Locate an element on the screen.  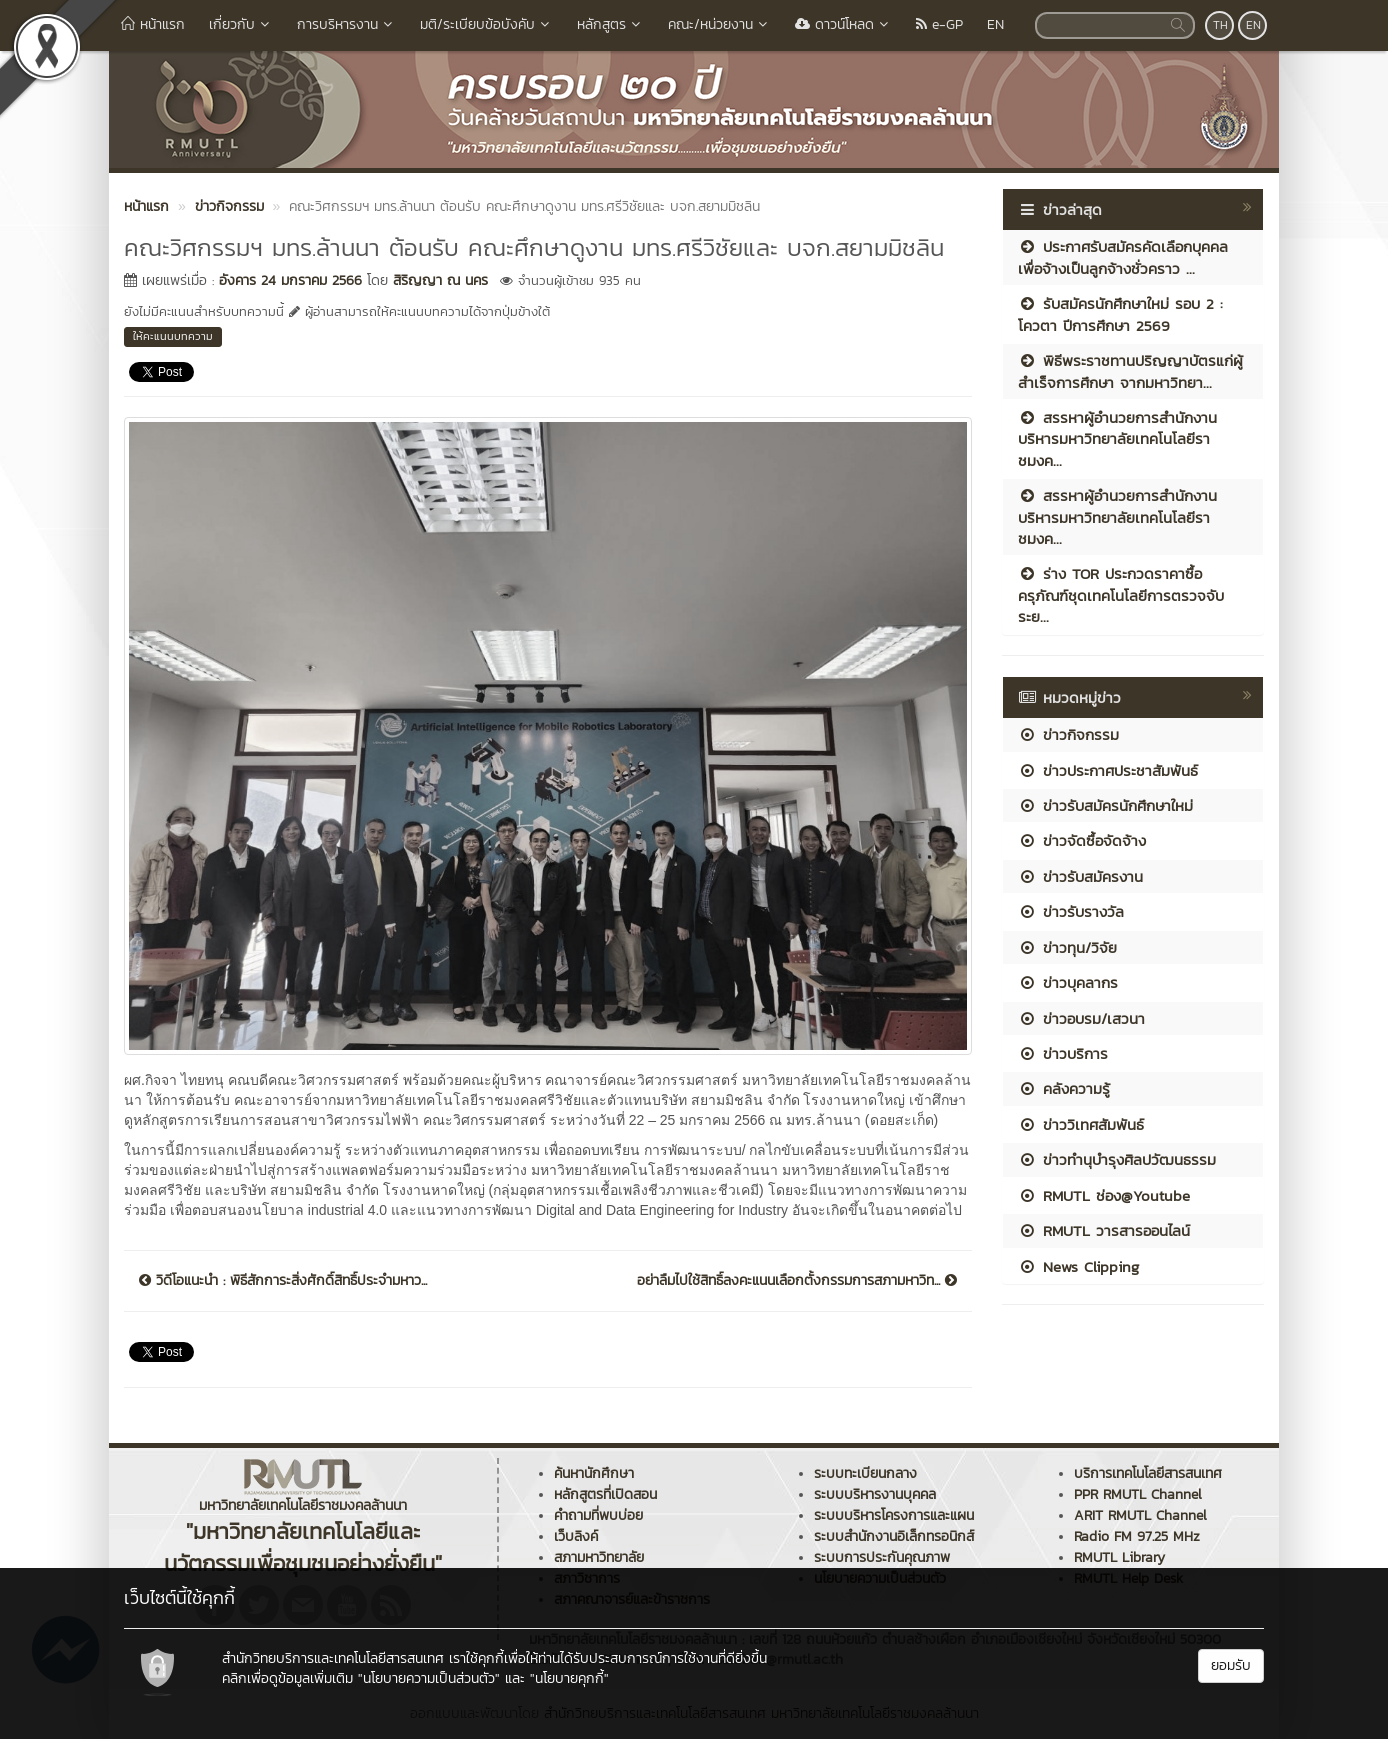
ข่าววิเทศสัมพันธ์ is located at coordinates (1081, 1124).